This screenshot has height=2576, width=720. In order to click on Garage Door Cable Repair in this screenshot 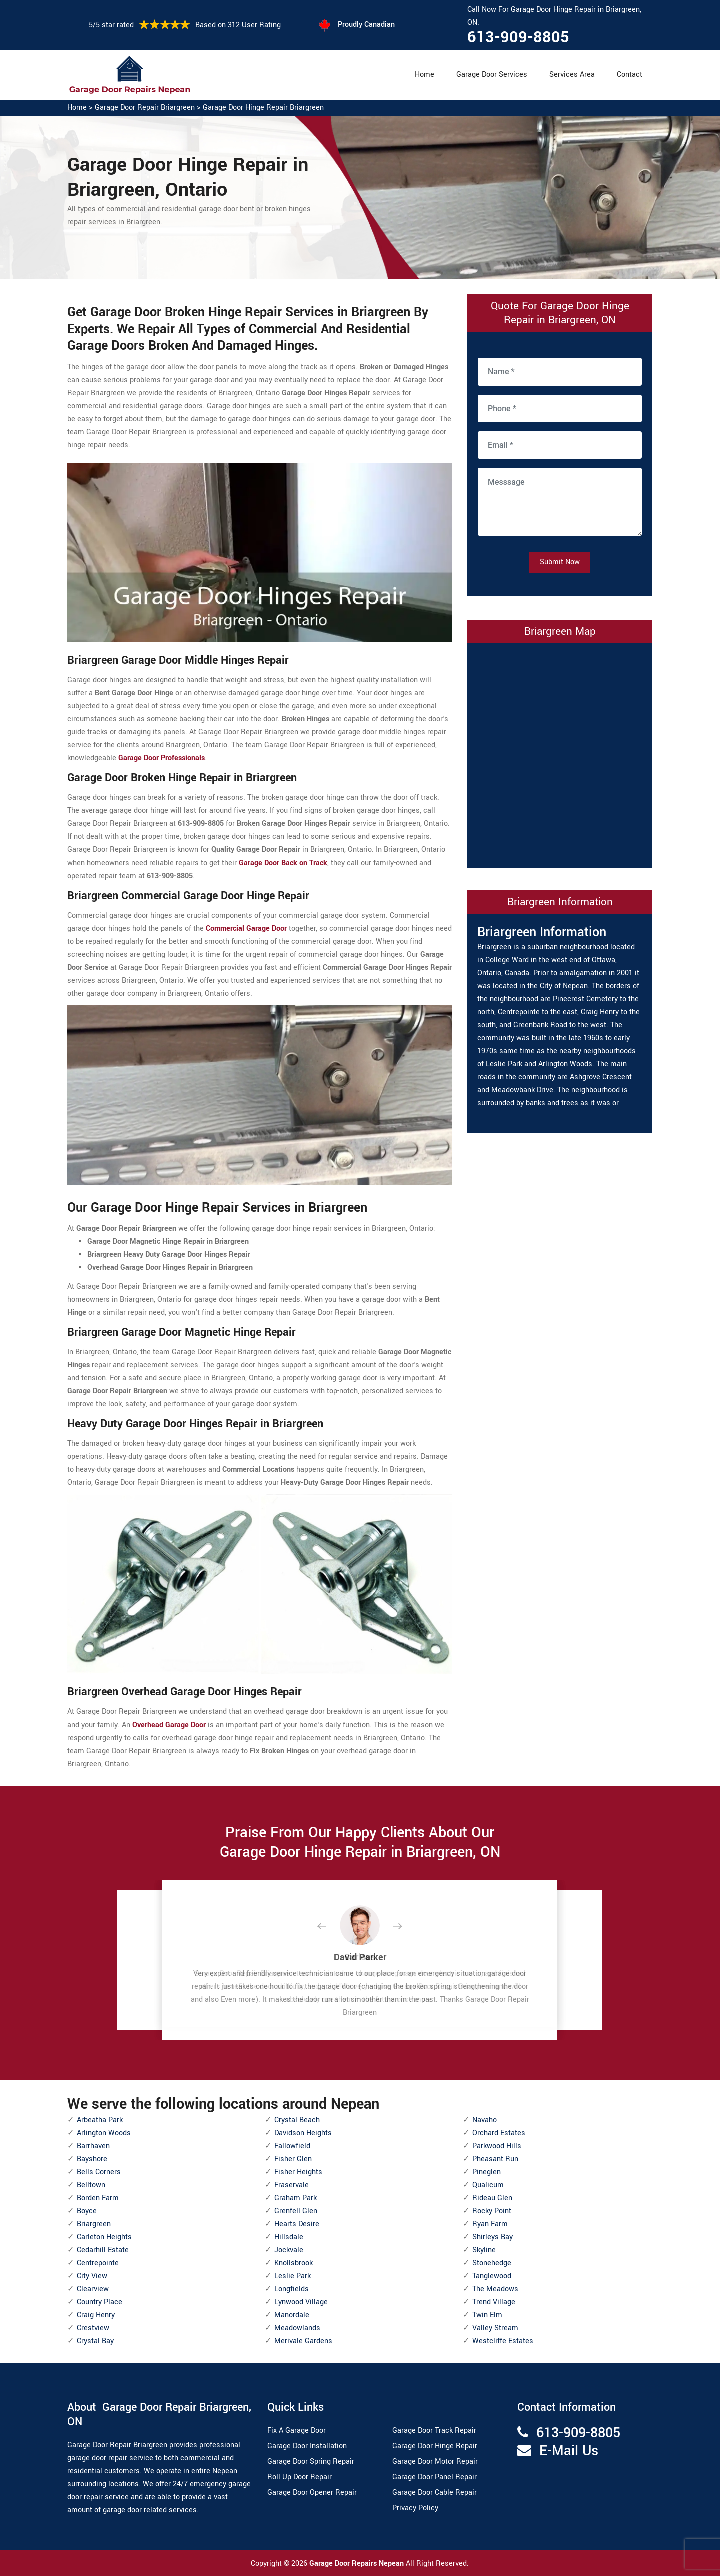, I will do `click(434, 2492)`.